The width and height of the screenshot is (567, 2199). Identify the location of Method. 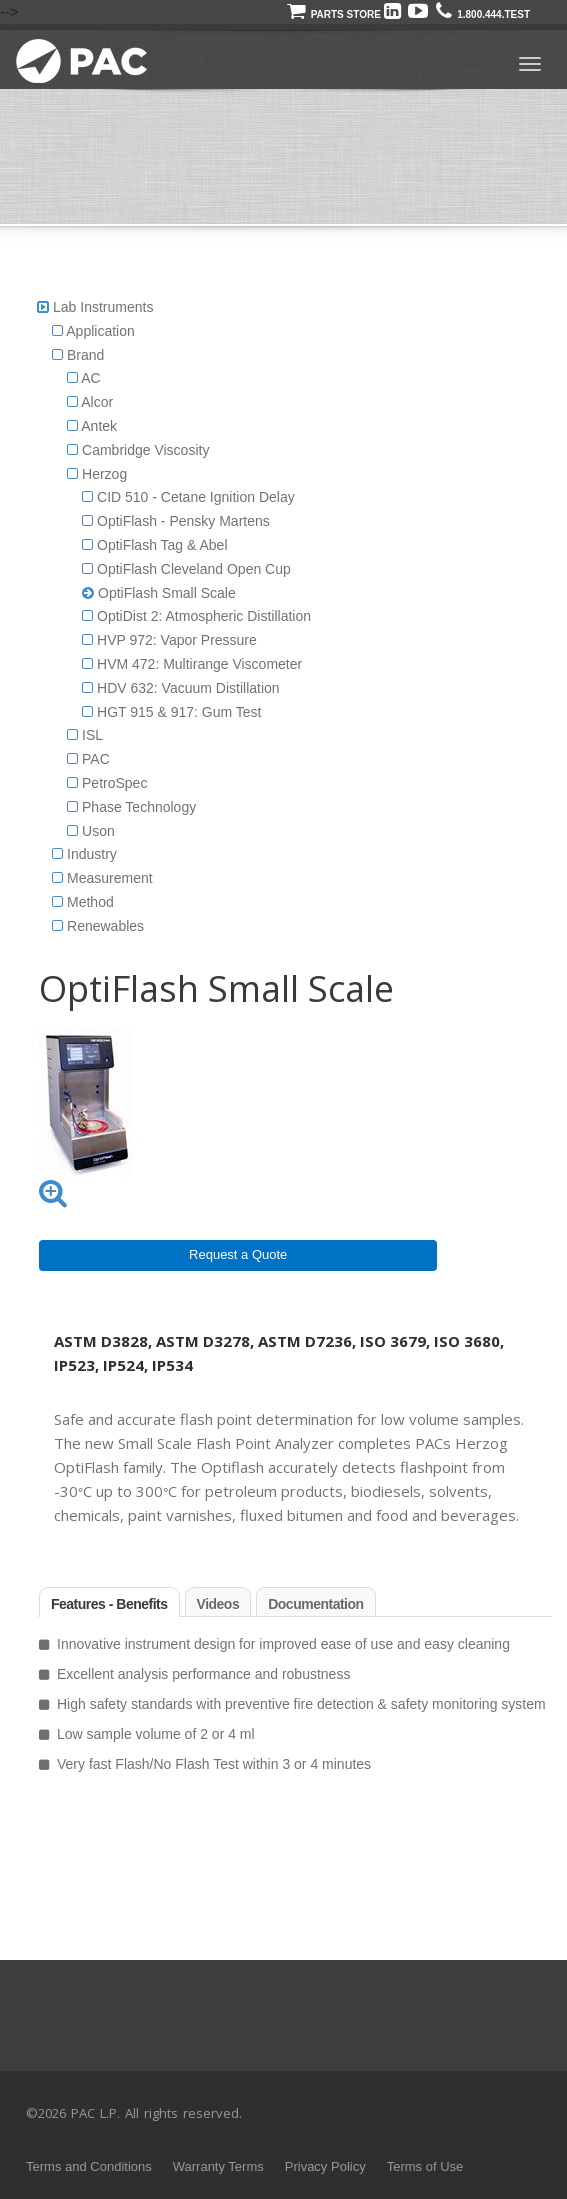
(83, 902).